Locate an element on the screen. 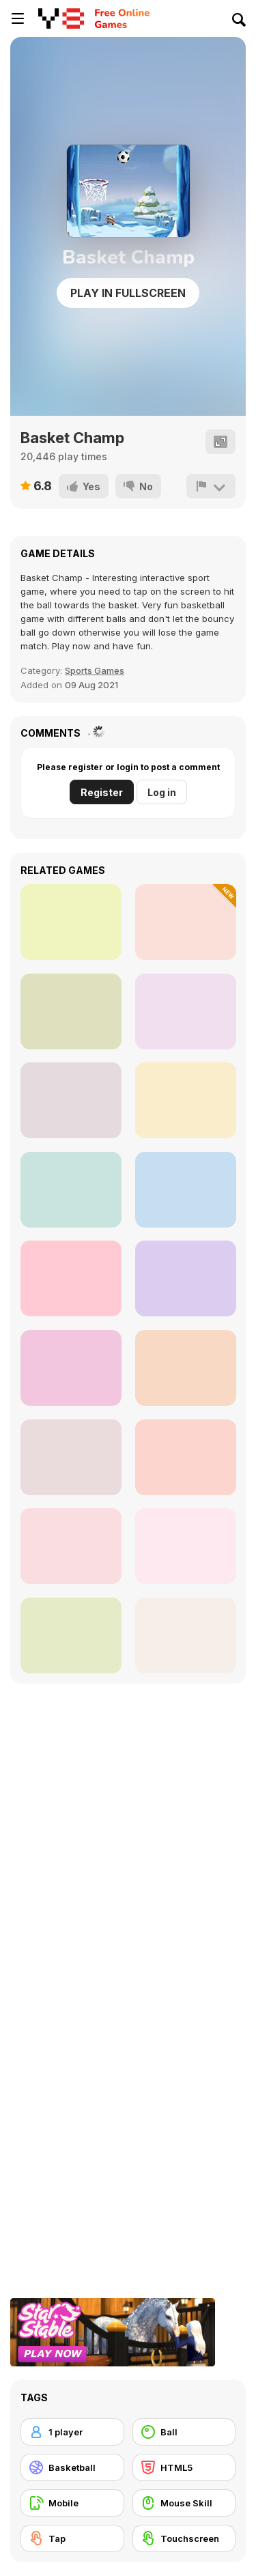 This screenshot has width=256, height=2576. [Flick 2 Dunk] is located at coordinates (185, 1546).